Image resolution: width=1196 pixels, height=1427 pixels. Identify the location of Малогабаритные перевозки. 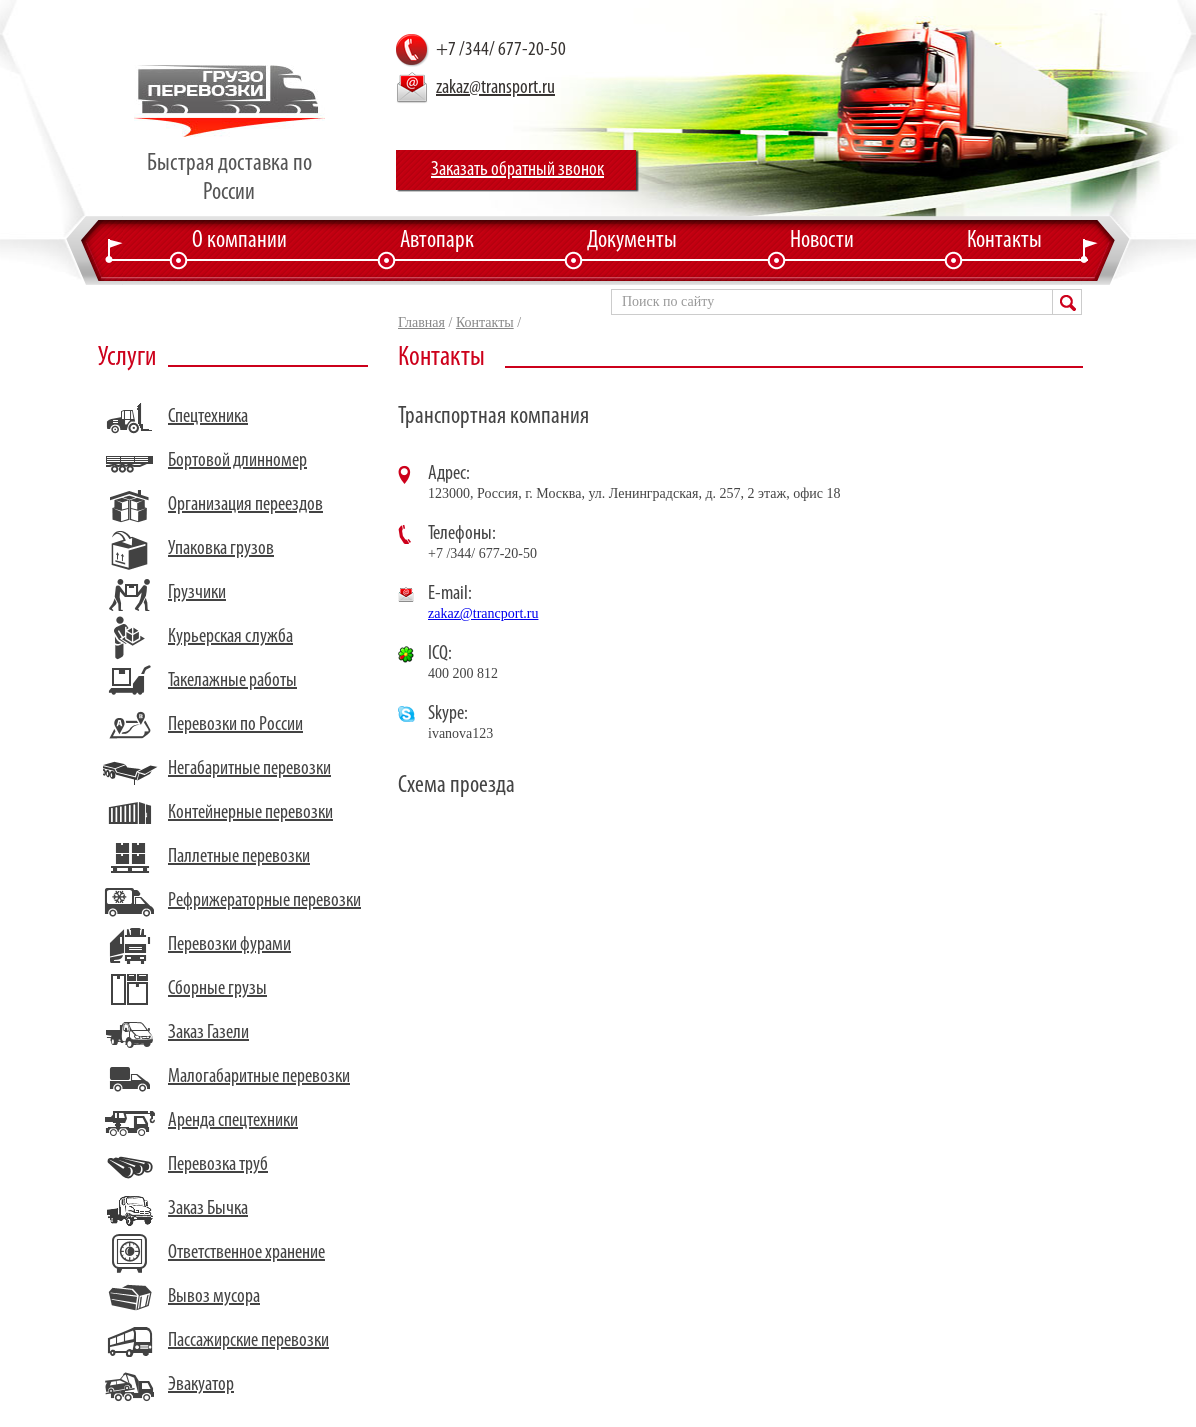
(259, 1077).